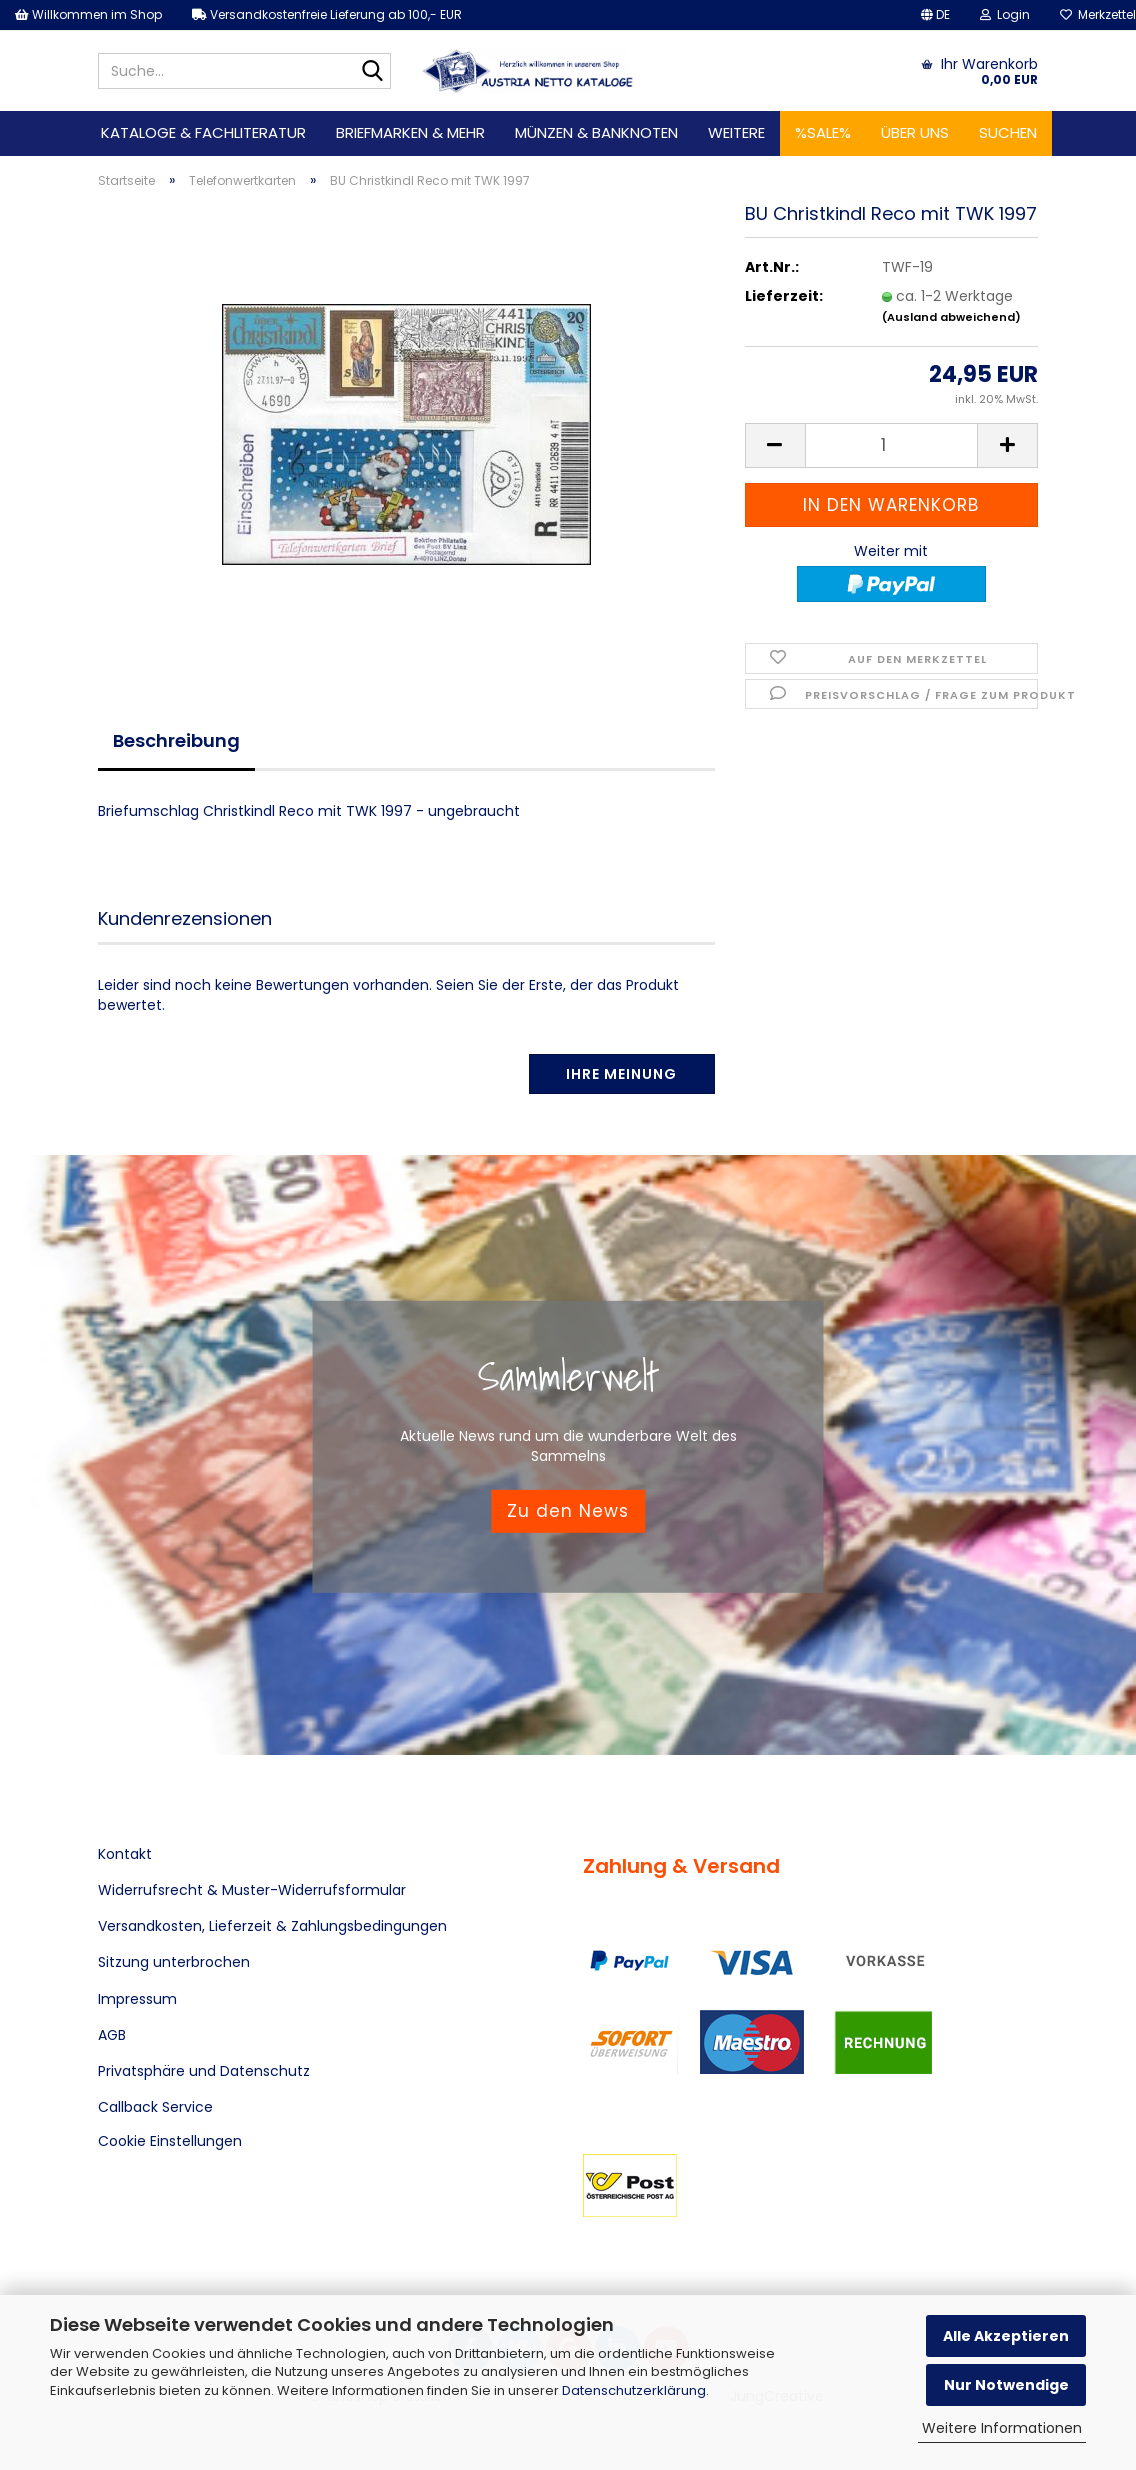  I want to click on Callback Service, so click(155, 2107).